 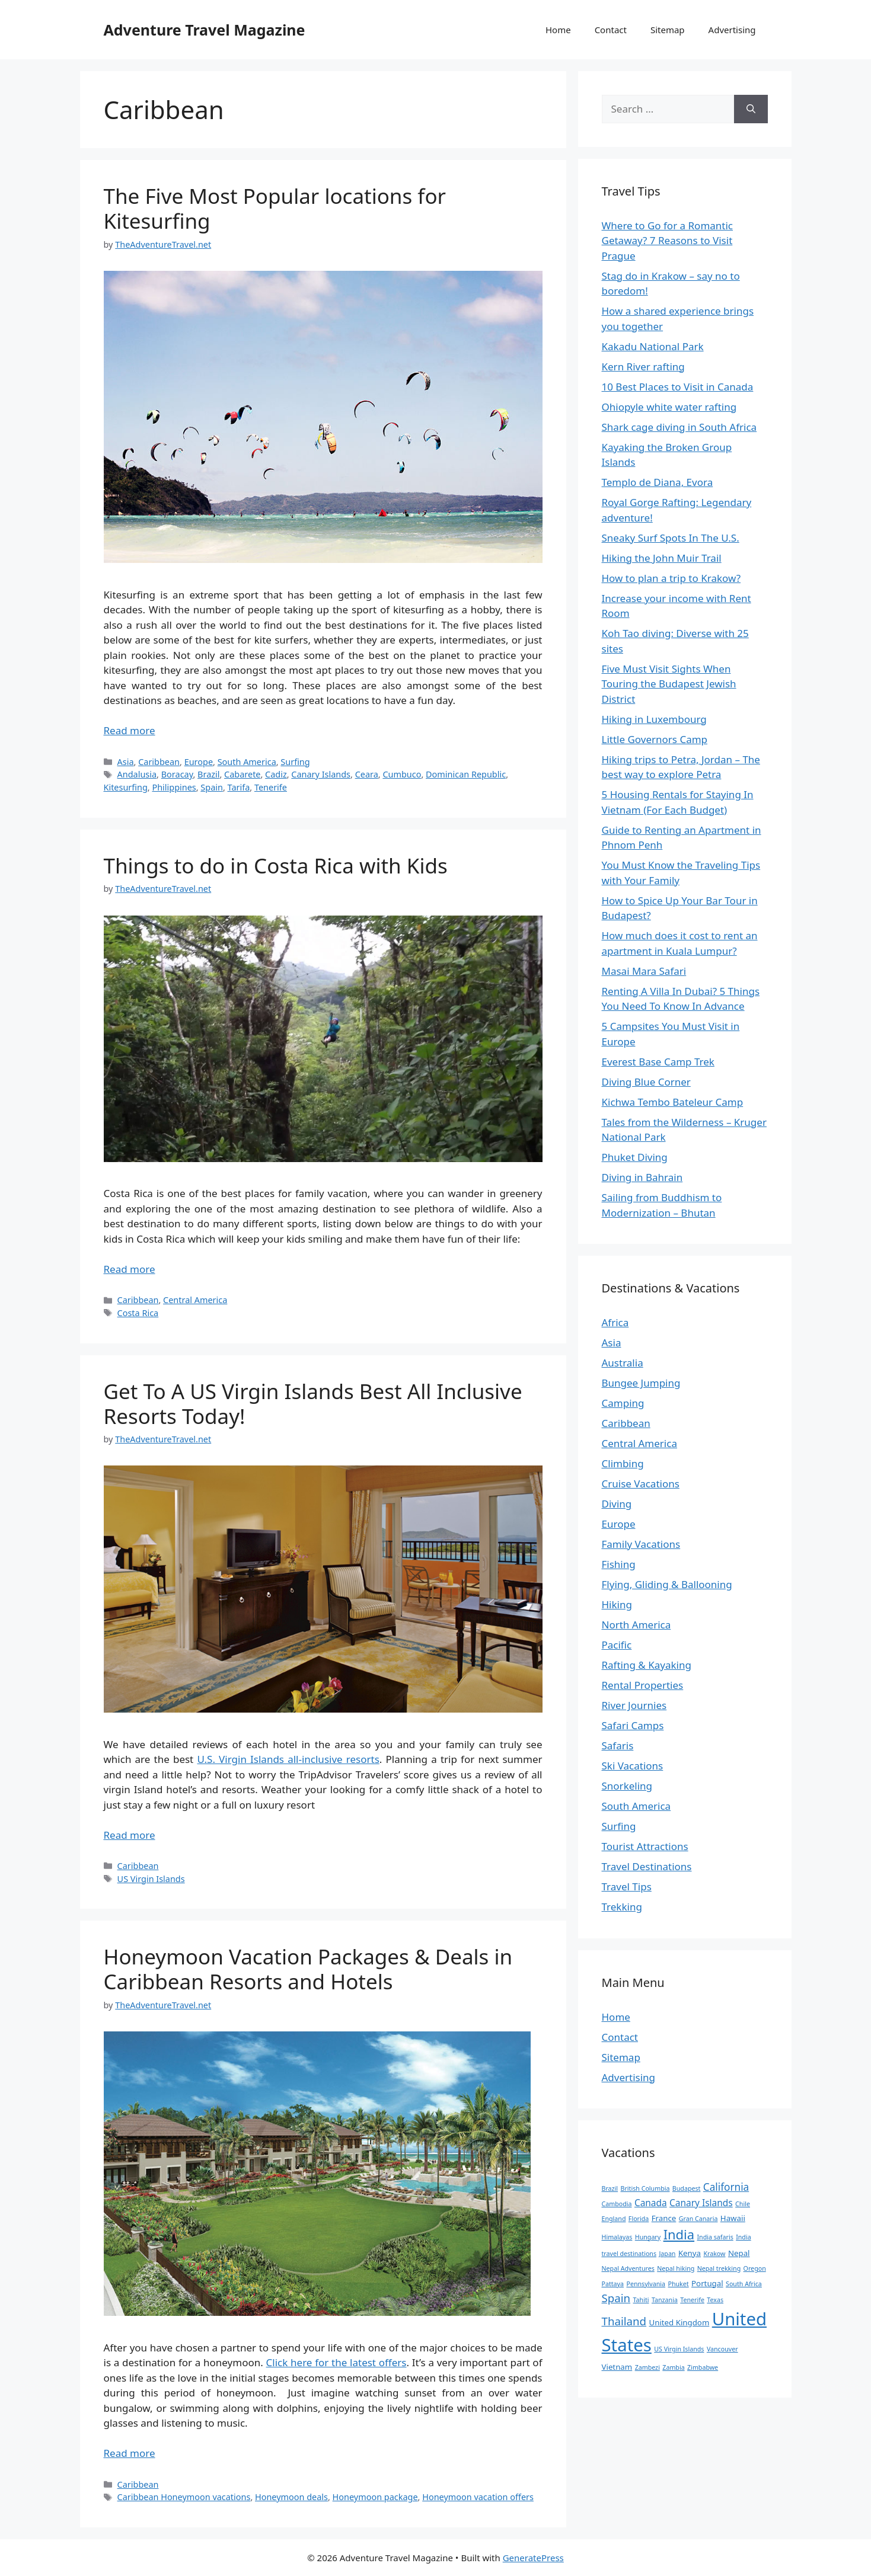 What do you see at coordinates (732, 30) in the screenshot?
I see `Advertising` at bounding box center [732, 30].